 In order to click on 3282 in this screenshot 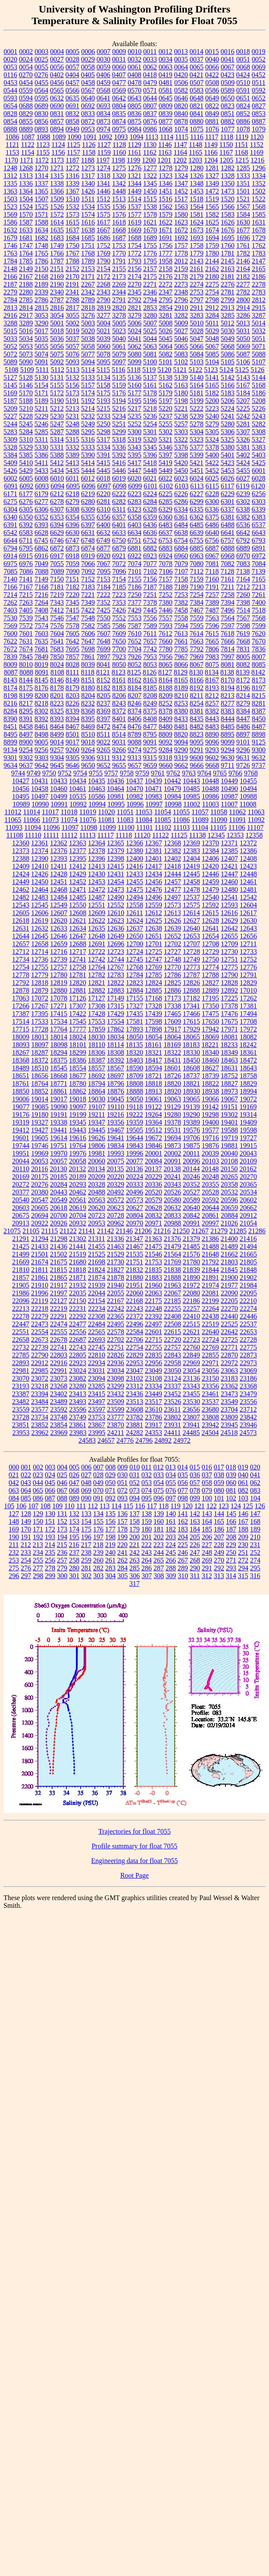, I will do `click(181, 315)`.